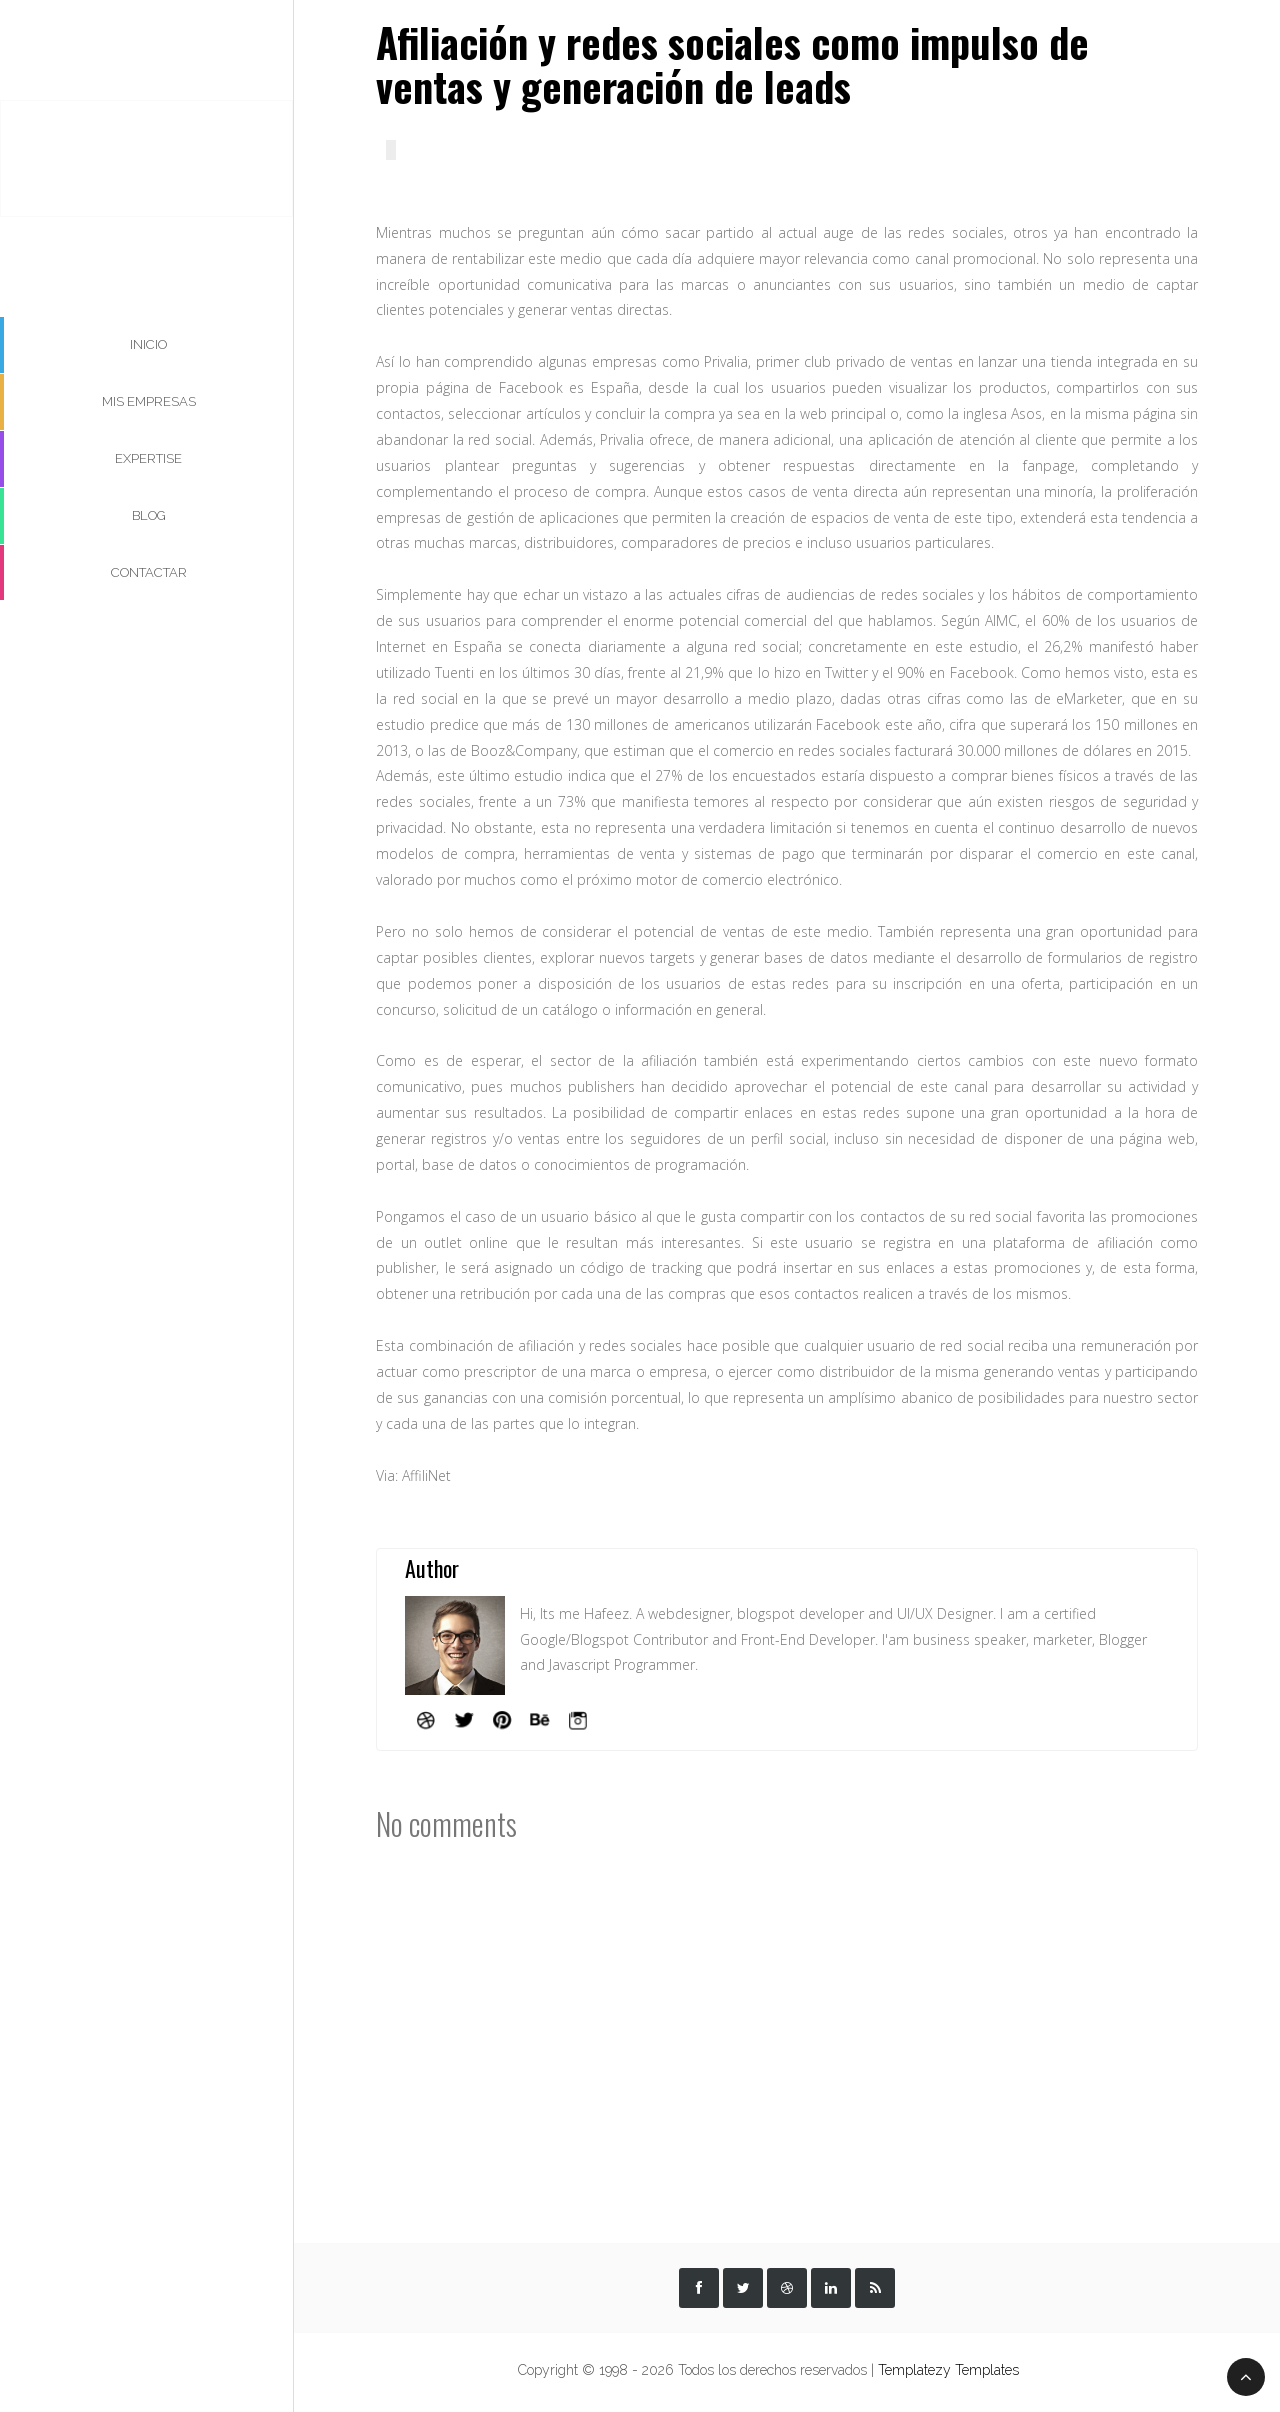 This screenshot has height=2412, width=1280. Describe the element at coordinates (146, 153) in the screenshot. I see `Esteban Valderrama` at that location.